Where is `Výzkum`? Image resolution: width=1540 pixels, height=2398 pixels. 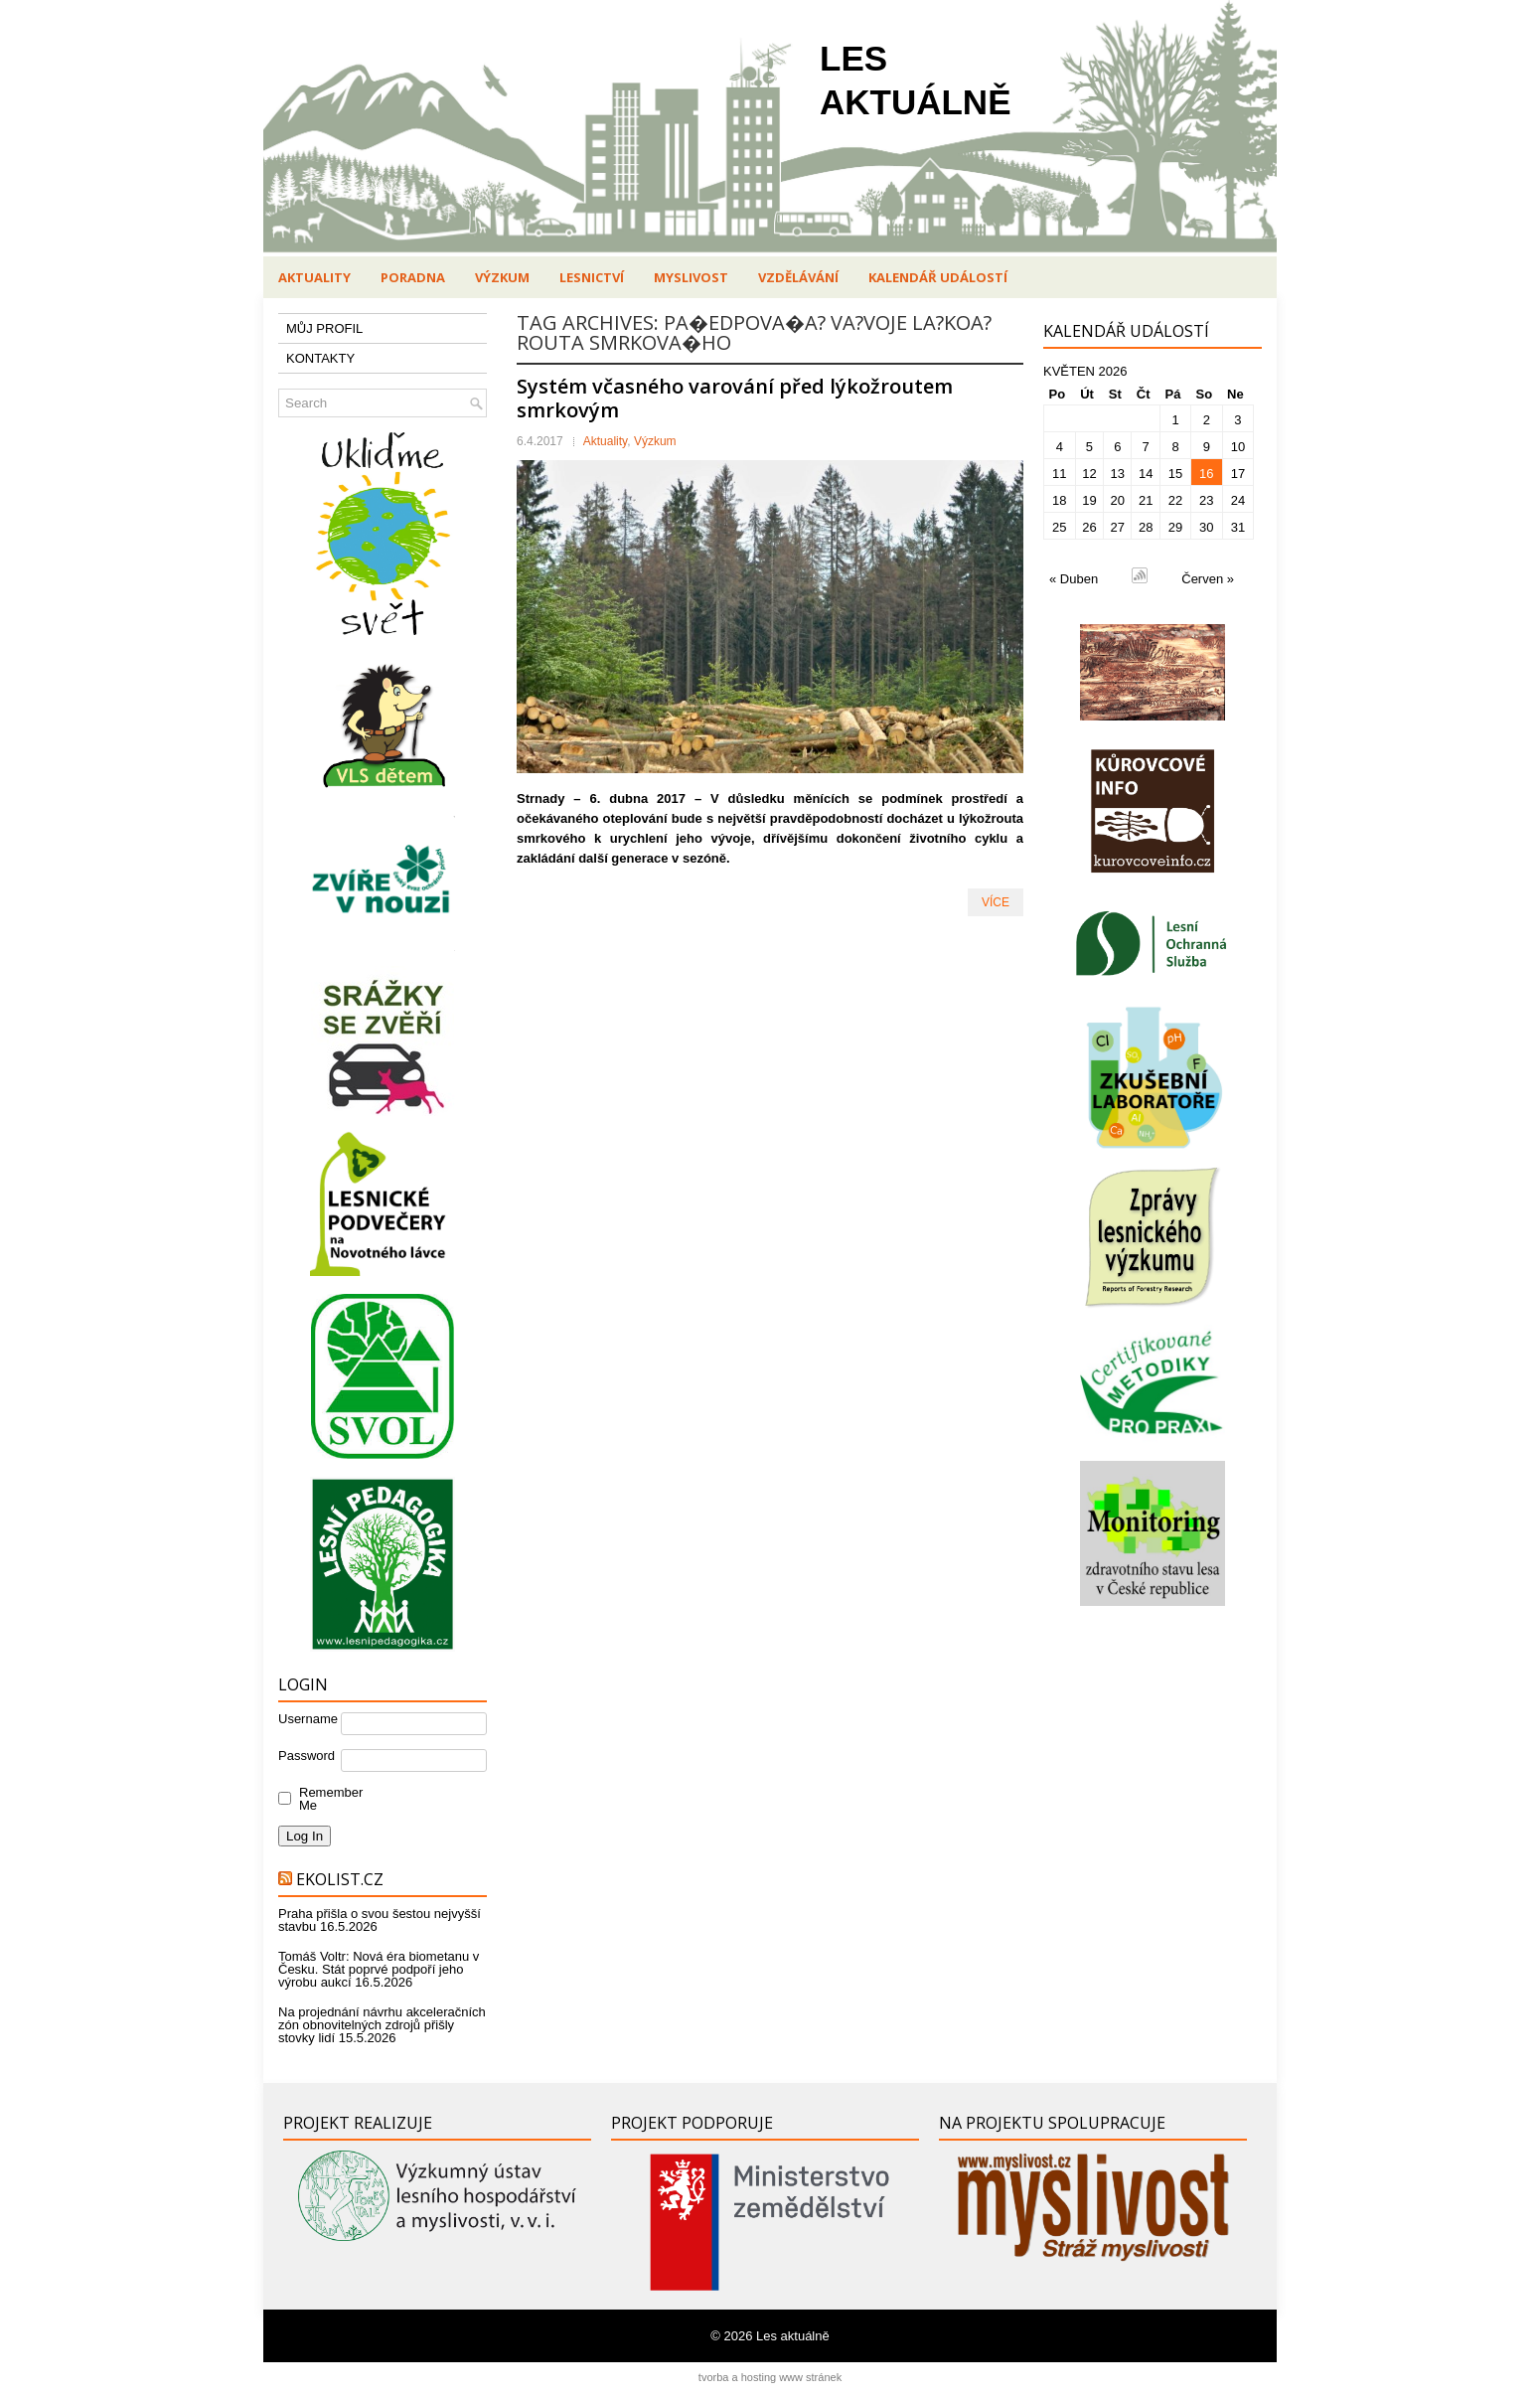
Výzkum is located at coordinates (502, 277).